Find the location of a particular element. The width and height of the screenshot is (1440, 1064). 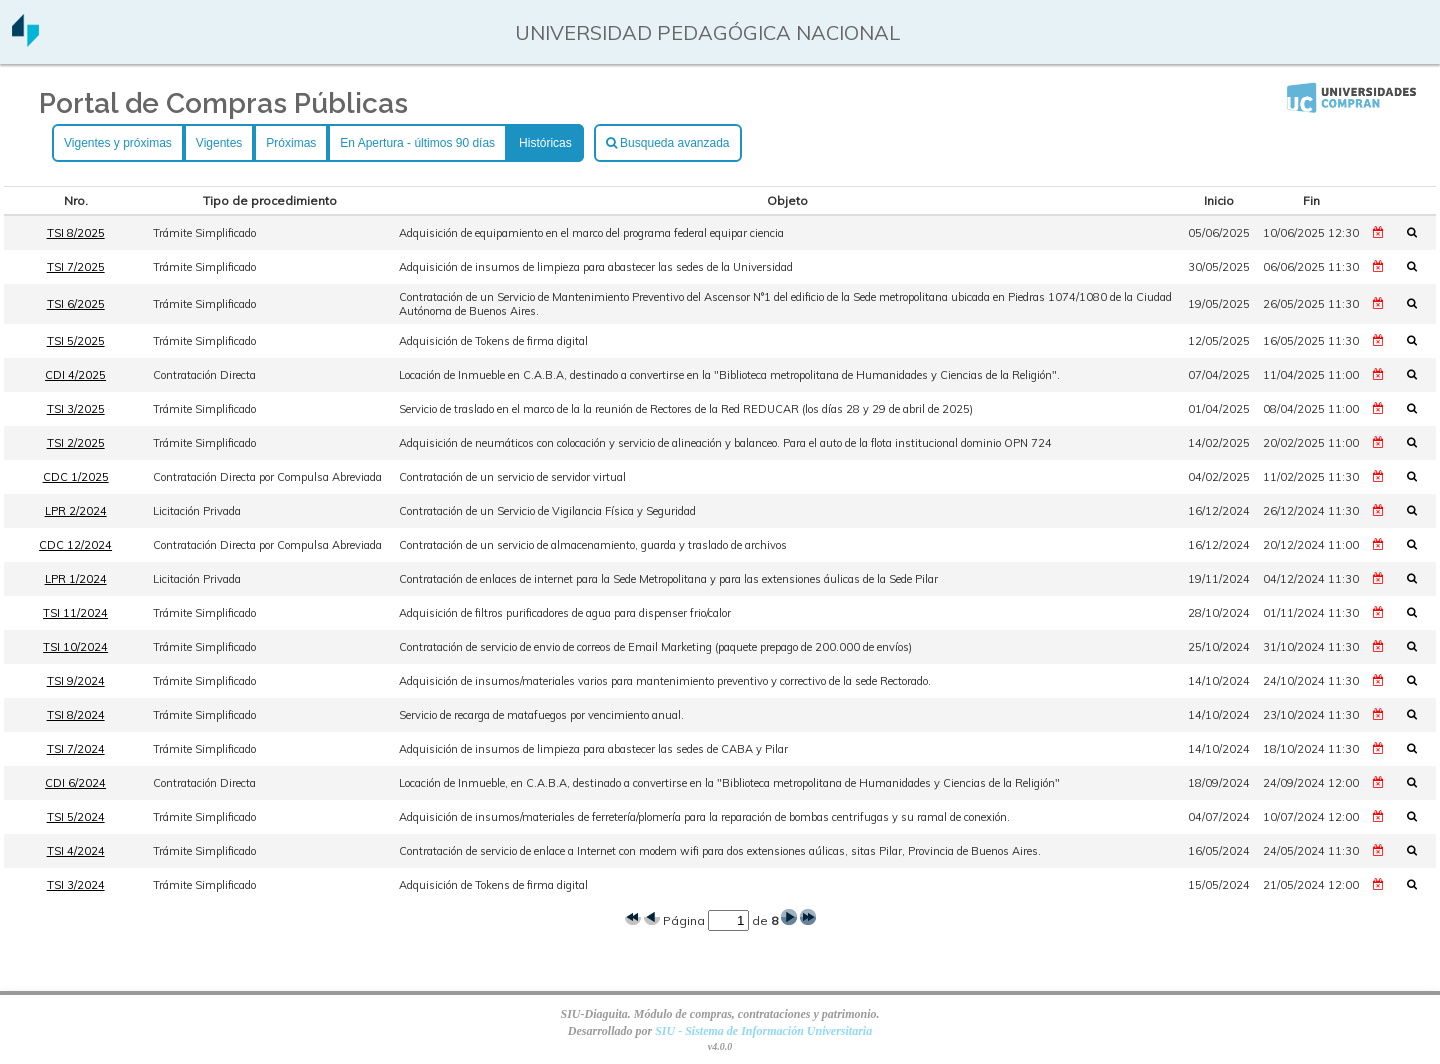

SIU - Sistema de Información Universitaria is located at coordinates (763, 1031).